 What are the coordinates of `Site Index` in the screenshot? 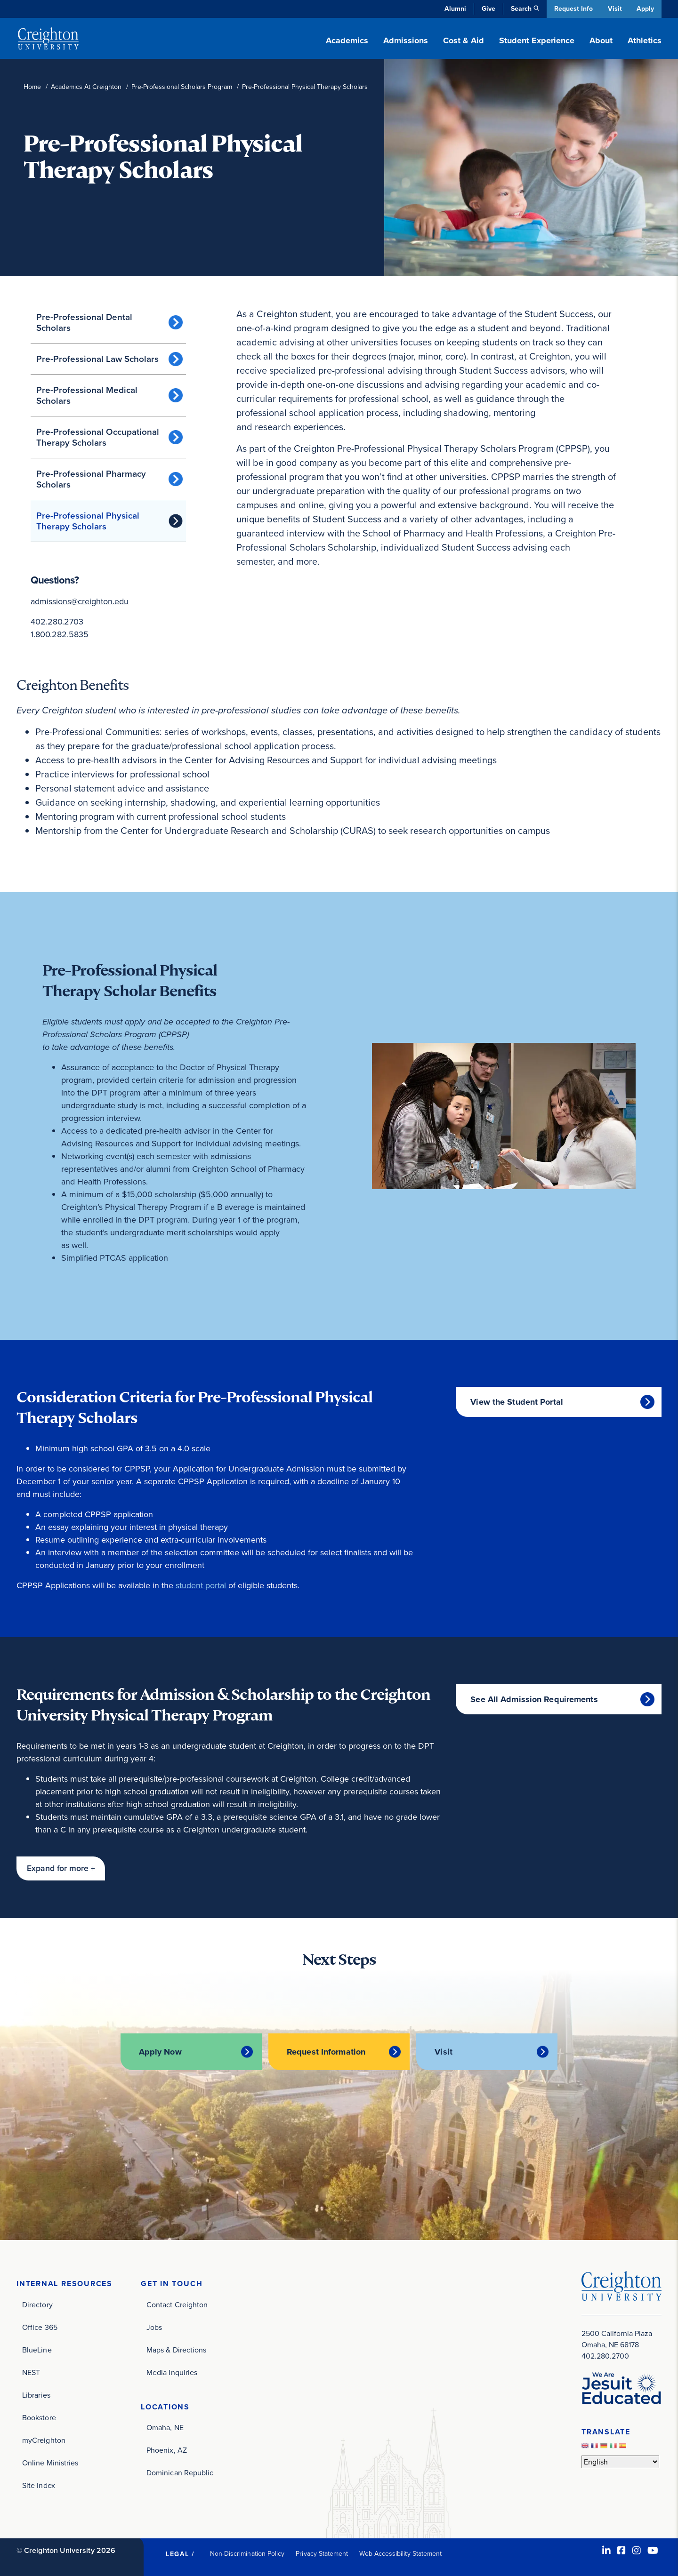 It's located at (38, 2485).